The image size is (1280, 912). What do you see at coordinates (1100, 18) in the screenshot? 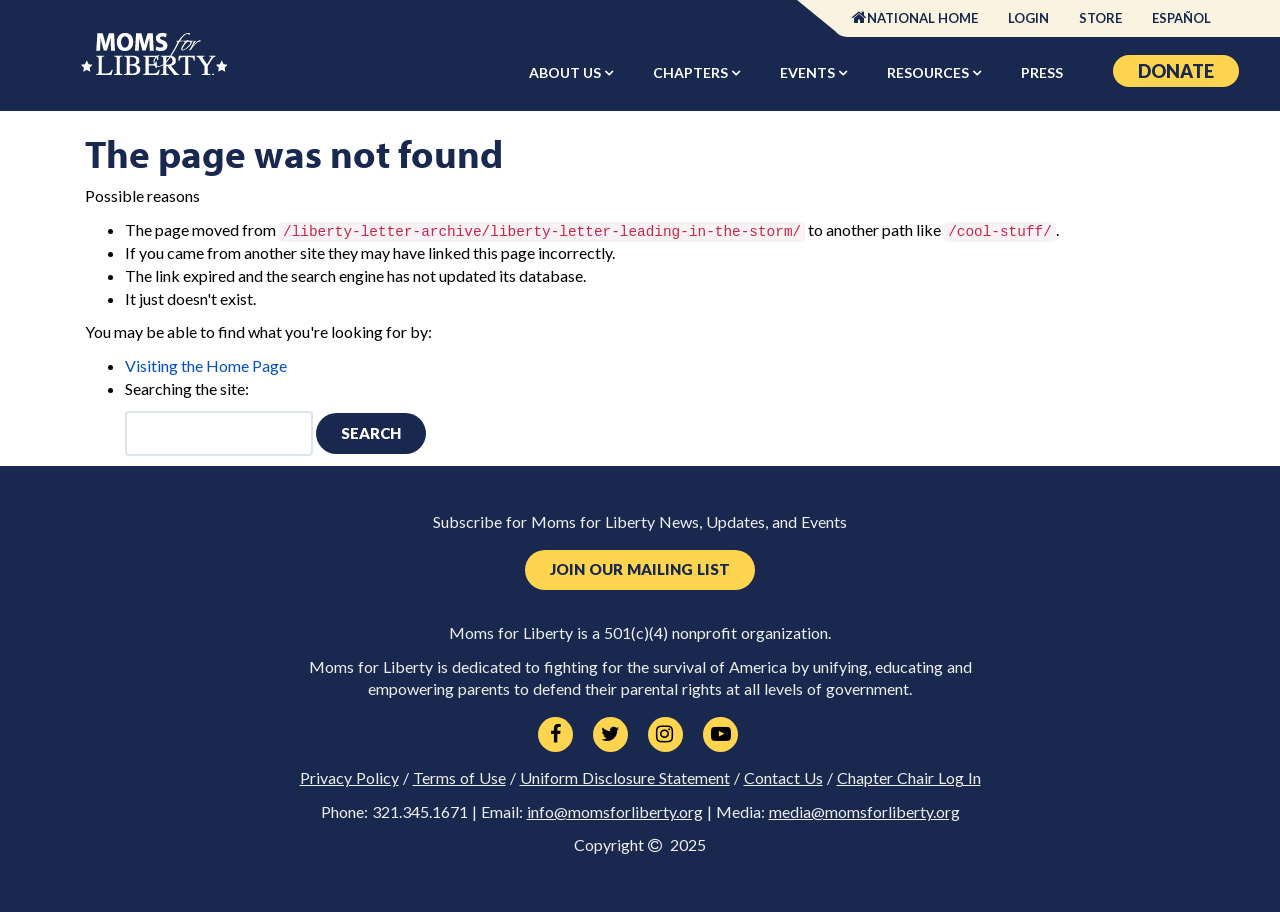
I see `Store` at bounding box center [1100, 18].